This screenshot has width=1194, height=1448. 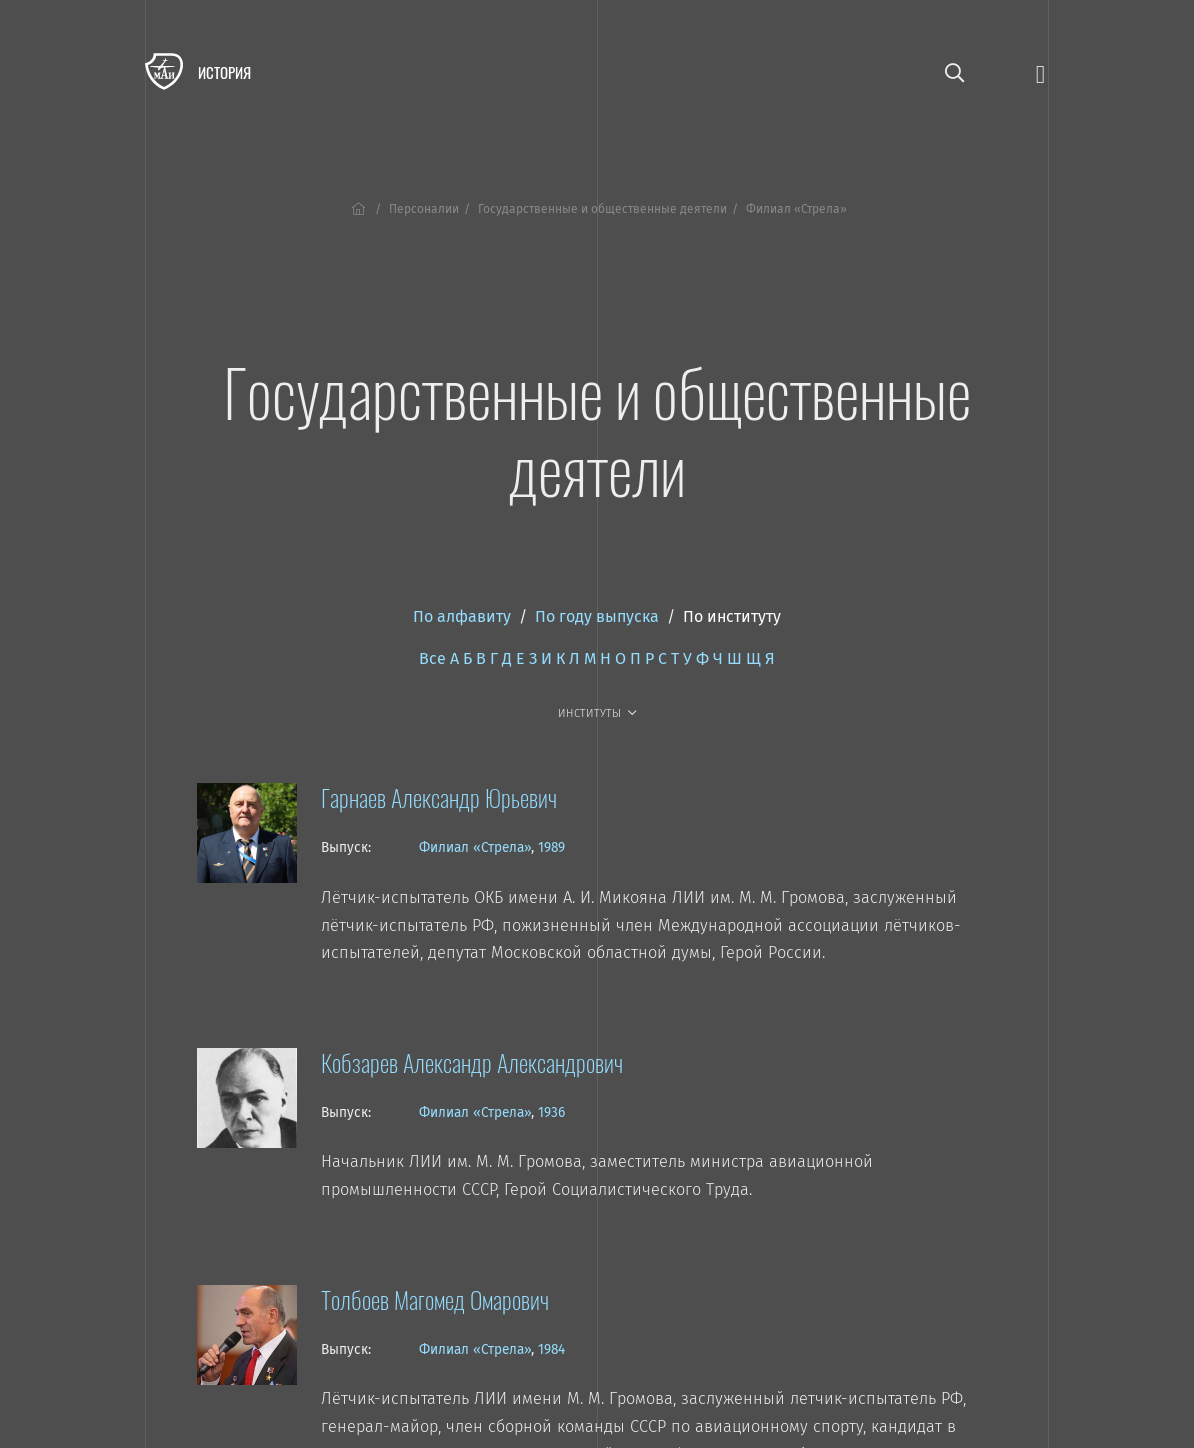 I want to click on [Открыть меню], so click(x=1040, y=72).